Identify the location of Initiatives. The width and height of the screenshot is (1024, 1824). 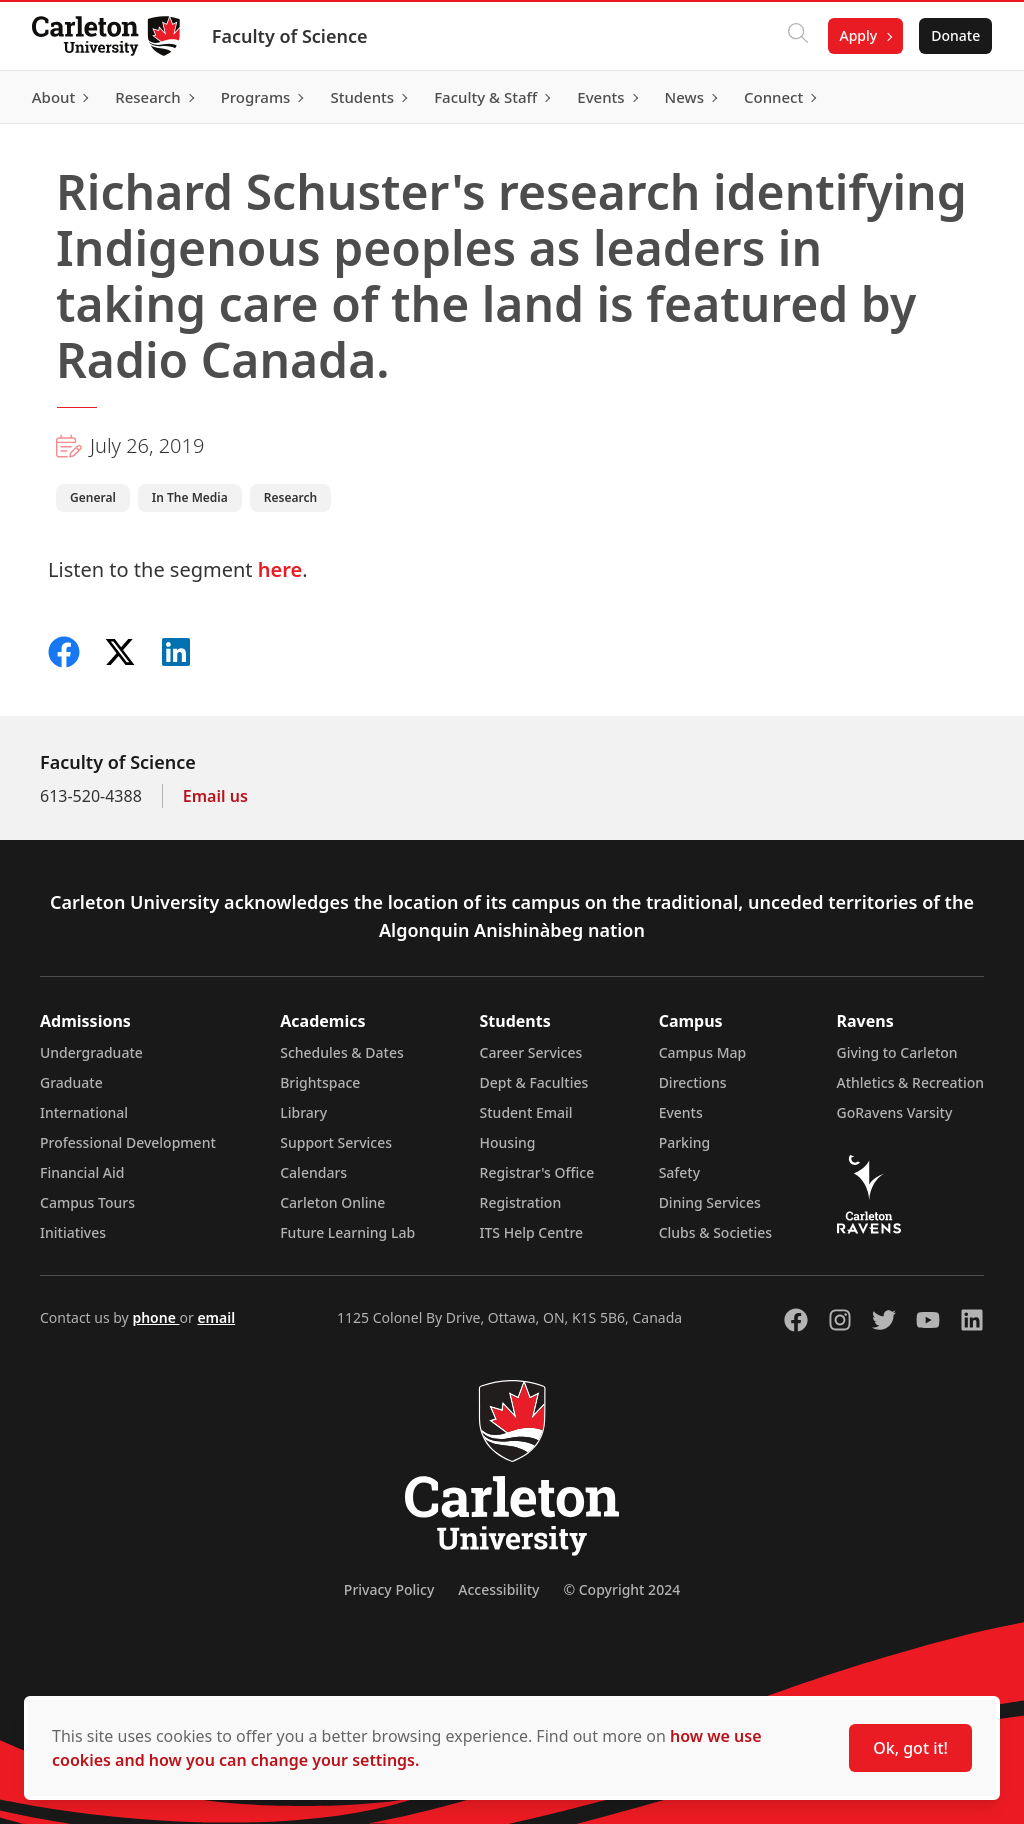
(73, 1232).